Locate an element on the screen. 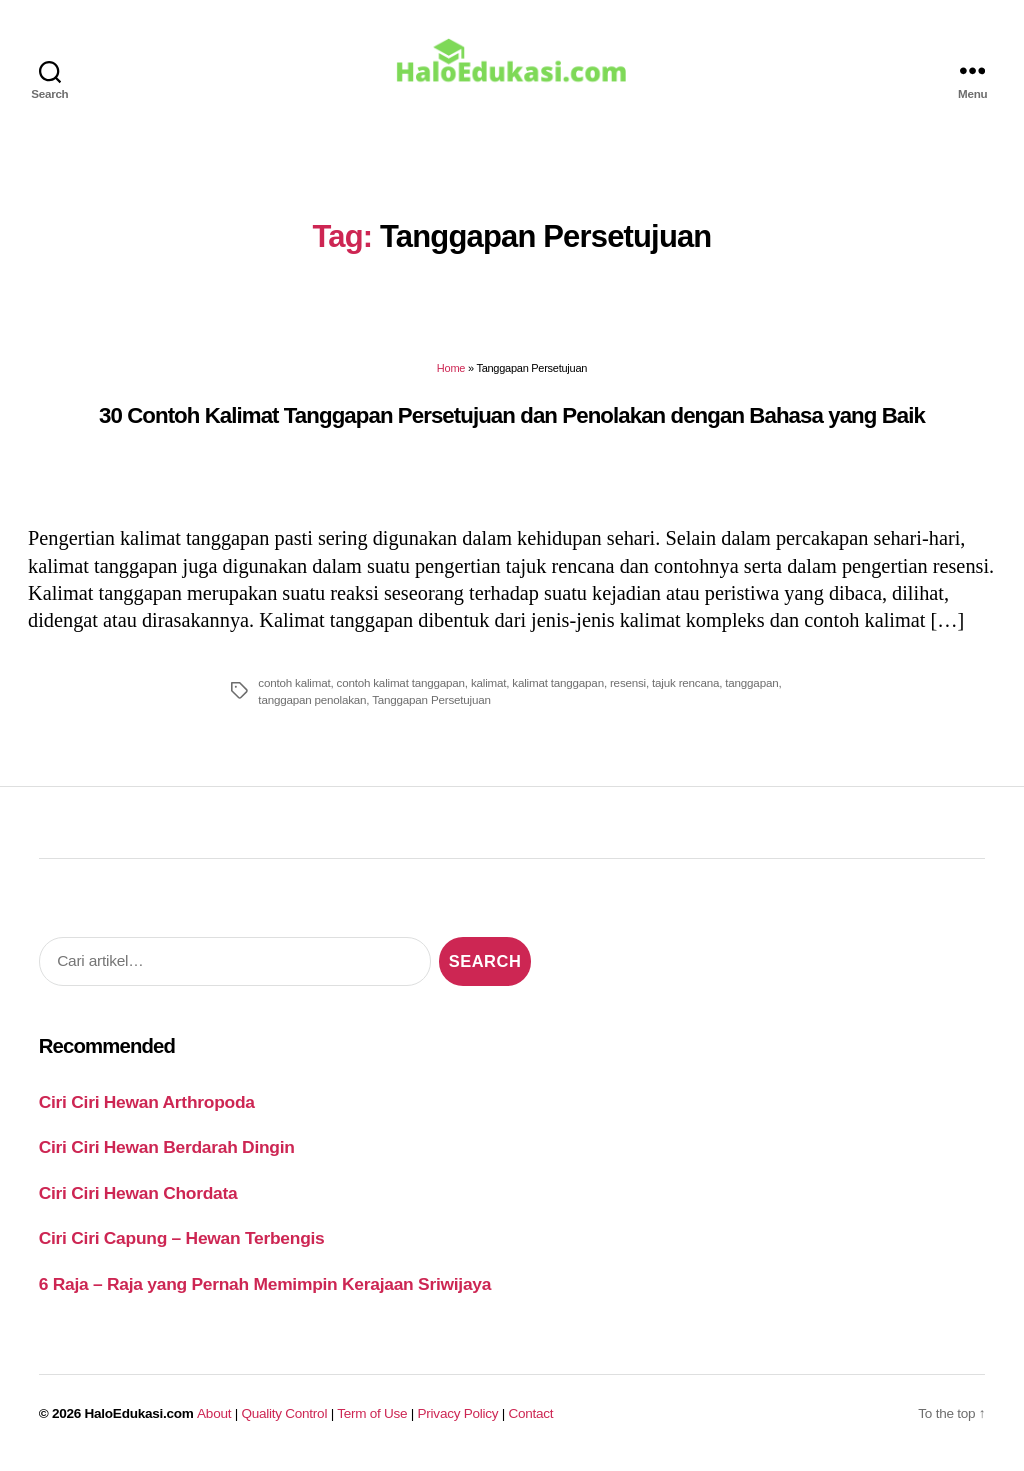 The width and height of the screenshot is (1024, 1471). Contact is located at coordinates (531, 1418).